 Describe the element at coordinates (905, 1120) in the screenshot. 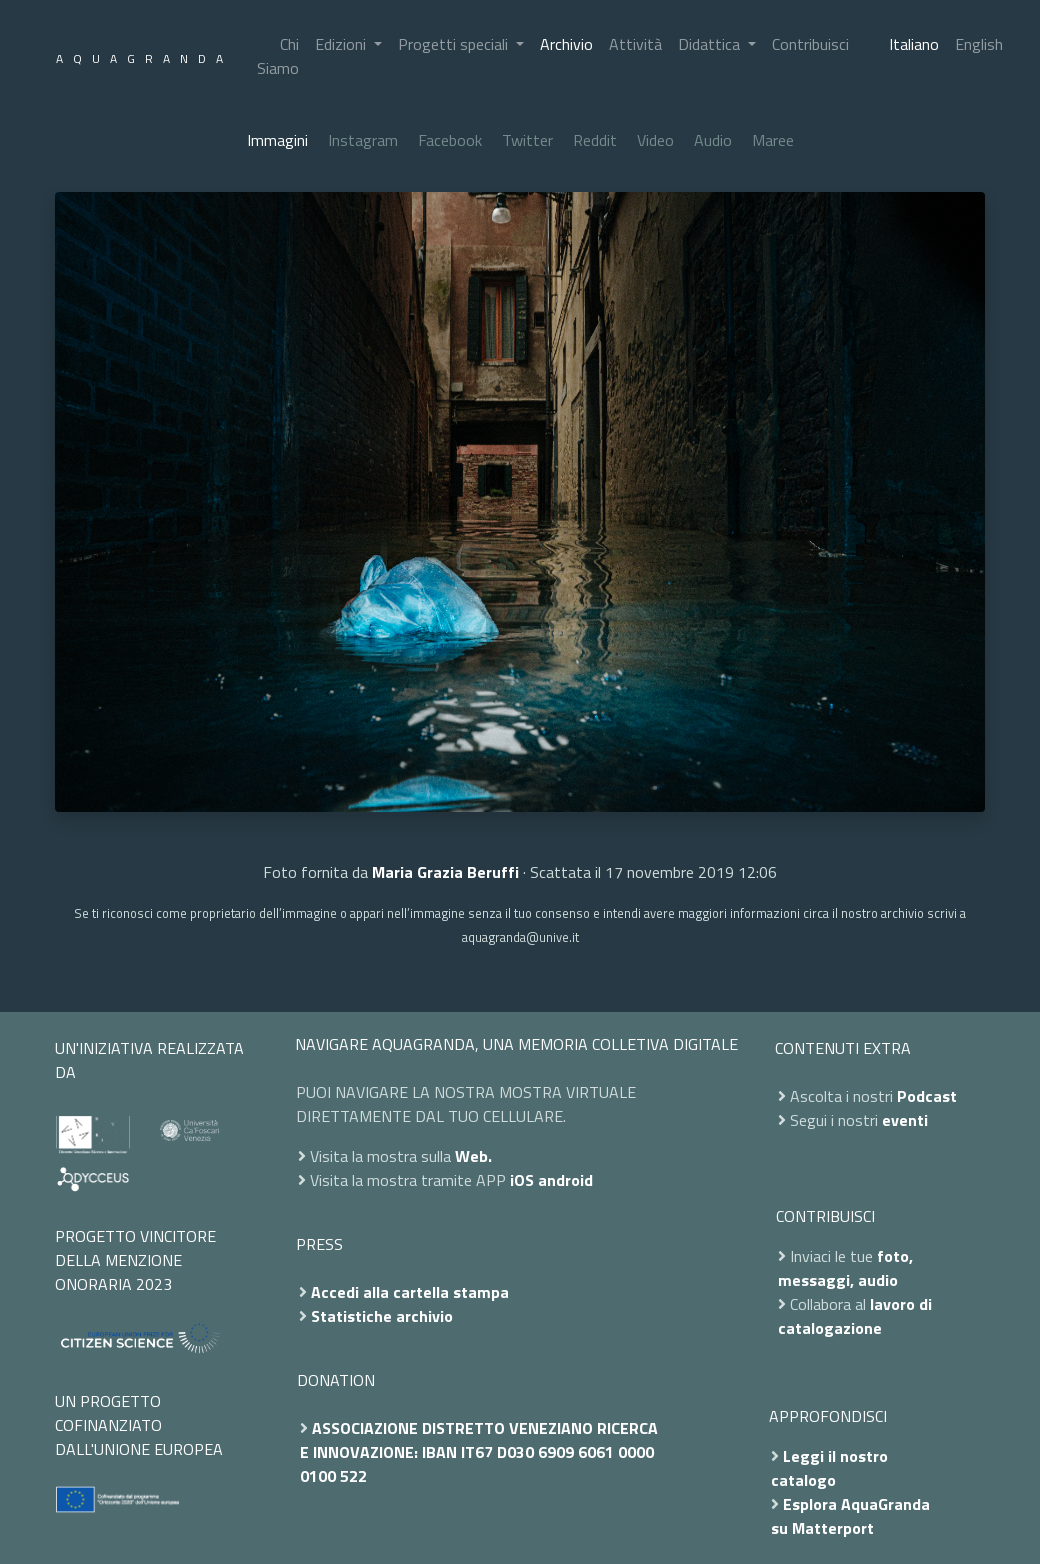

I see `eventi` at that location.